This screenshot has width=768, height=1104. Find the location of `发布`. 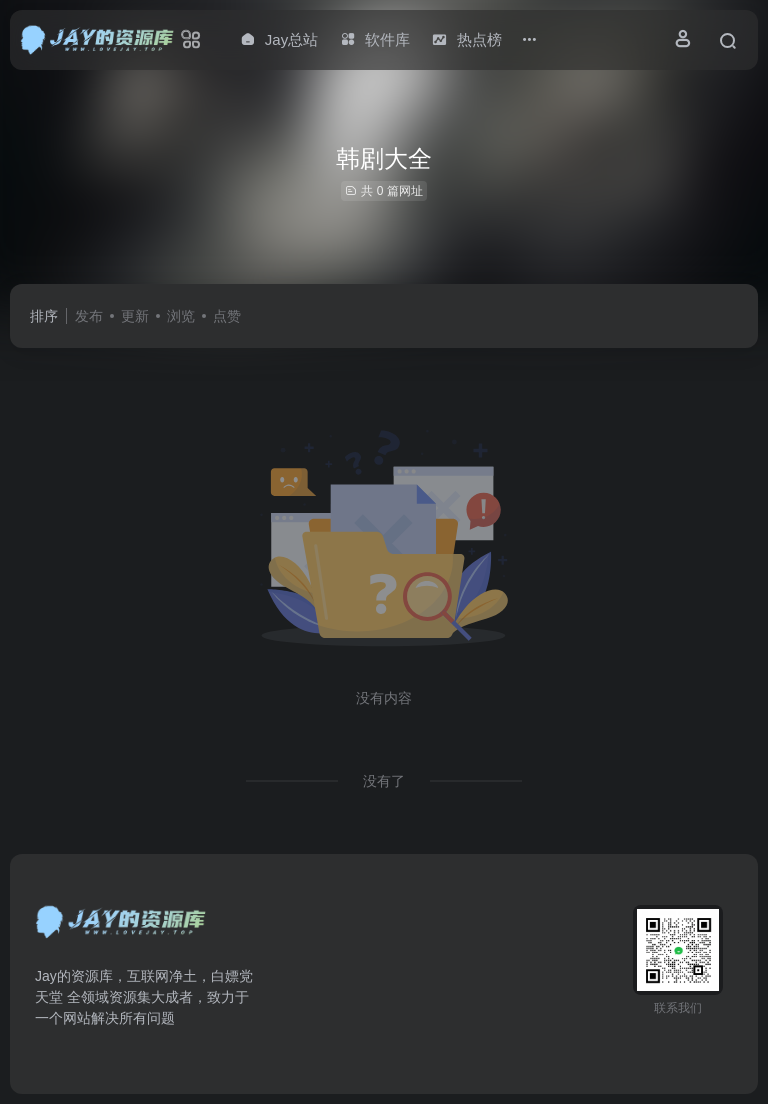

发布 is located at coordinates (89, 316).